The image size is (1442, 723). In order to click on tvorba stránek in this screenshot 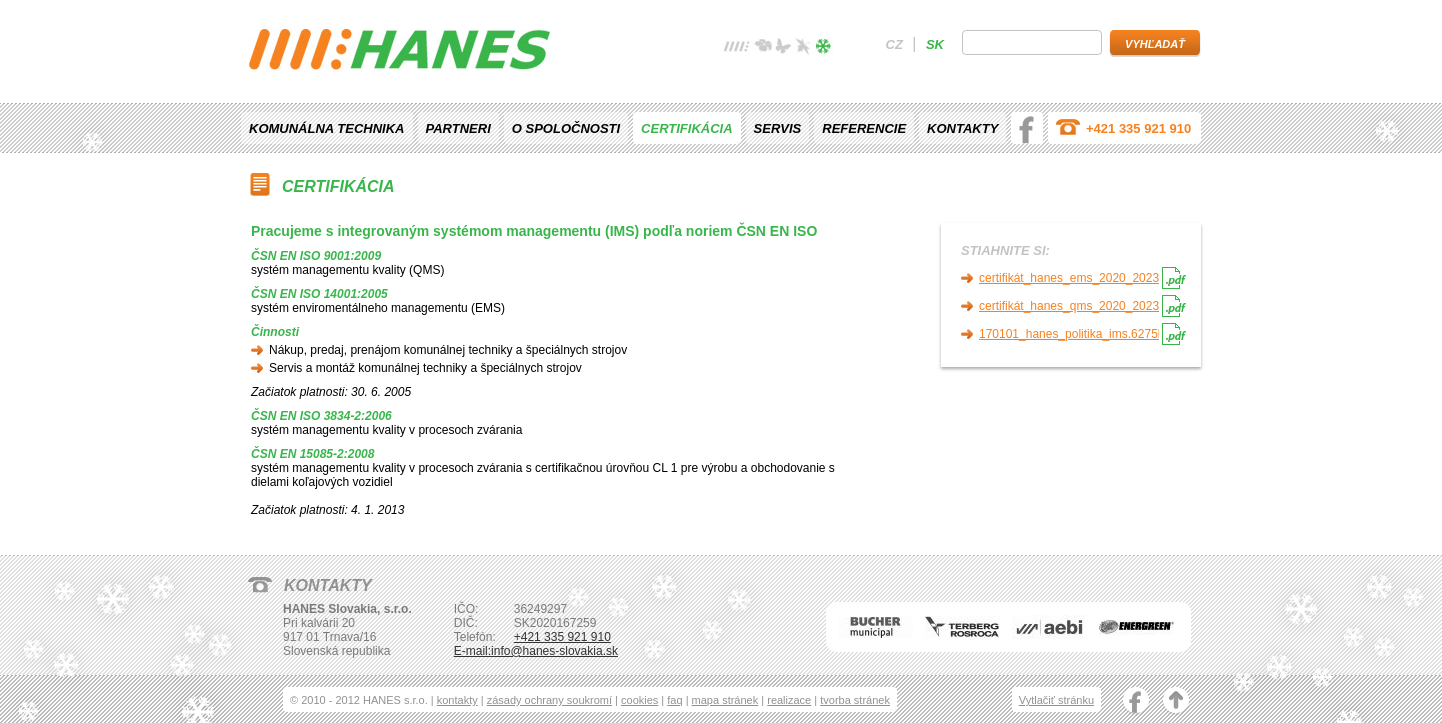, I will do `click(855, 700)`.